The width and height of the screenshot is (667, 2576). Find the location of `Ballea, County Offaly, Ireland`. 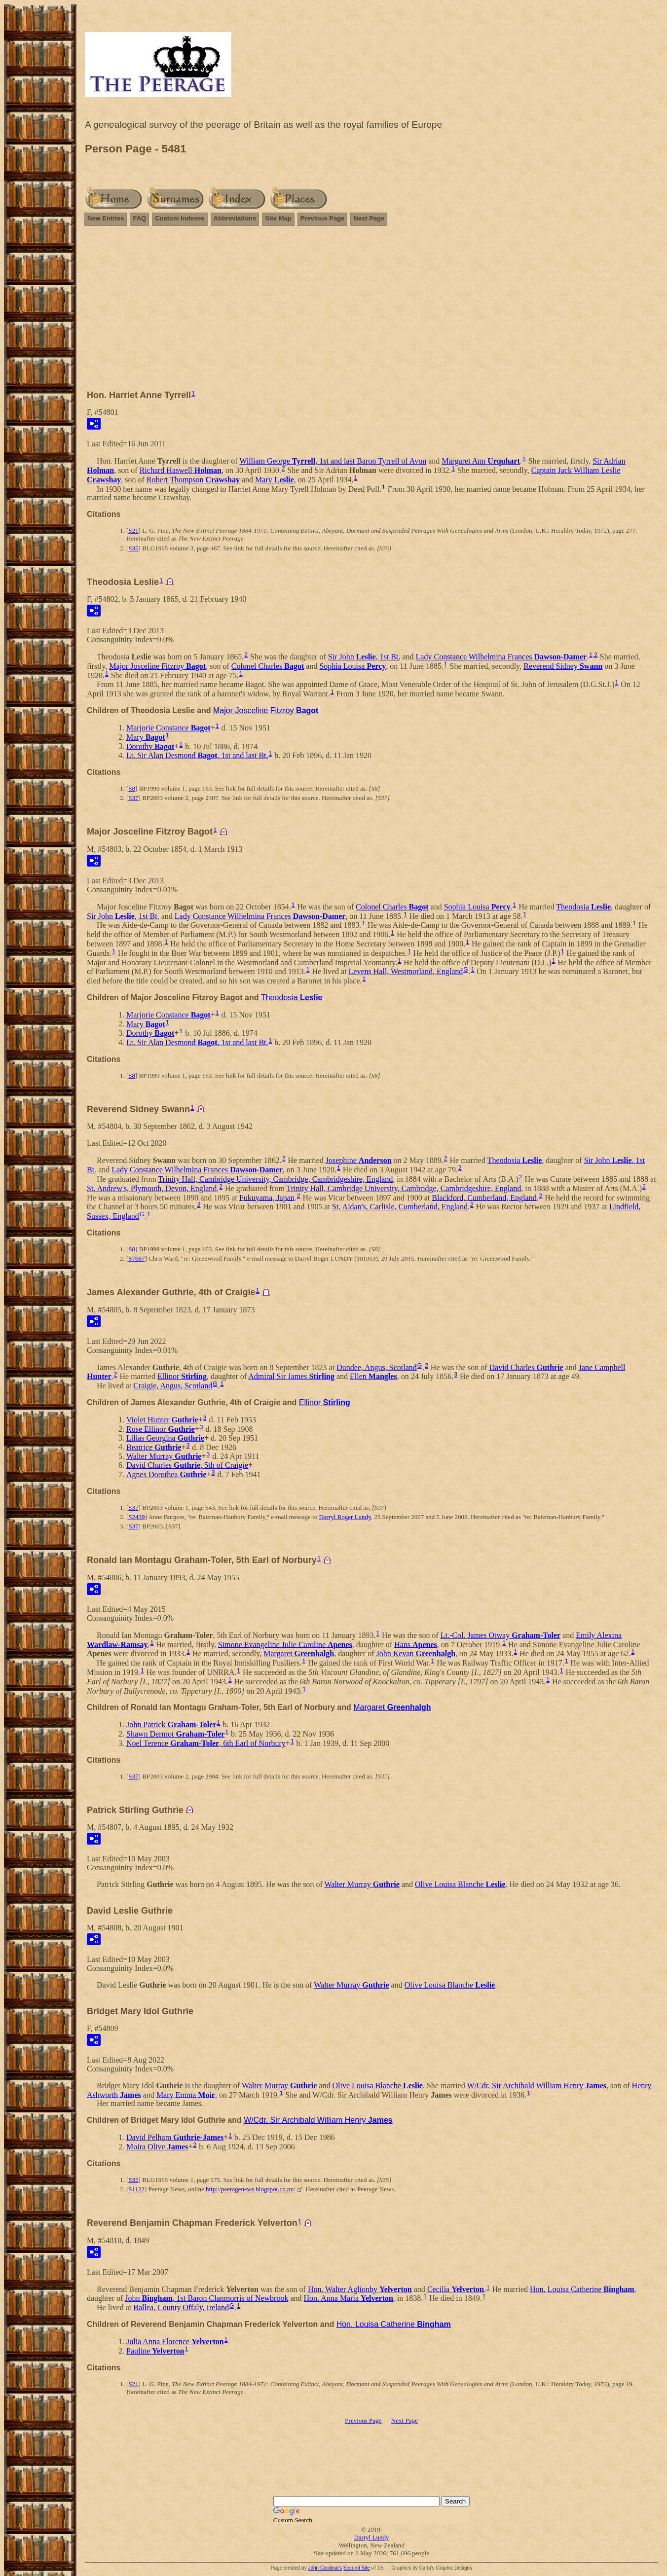

Ballea, County Offaly, Ireland is located at coordinates (181, 2307).